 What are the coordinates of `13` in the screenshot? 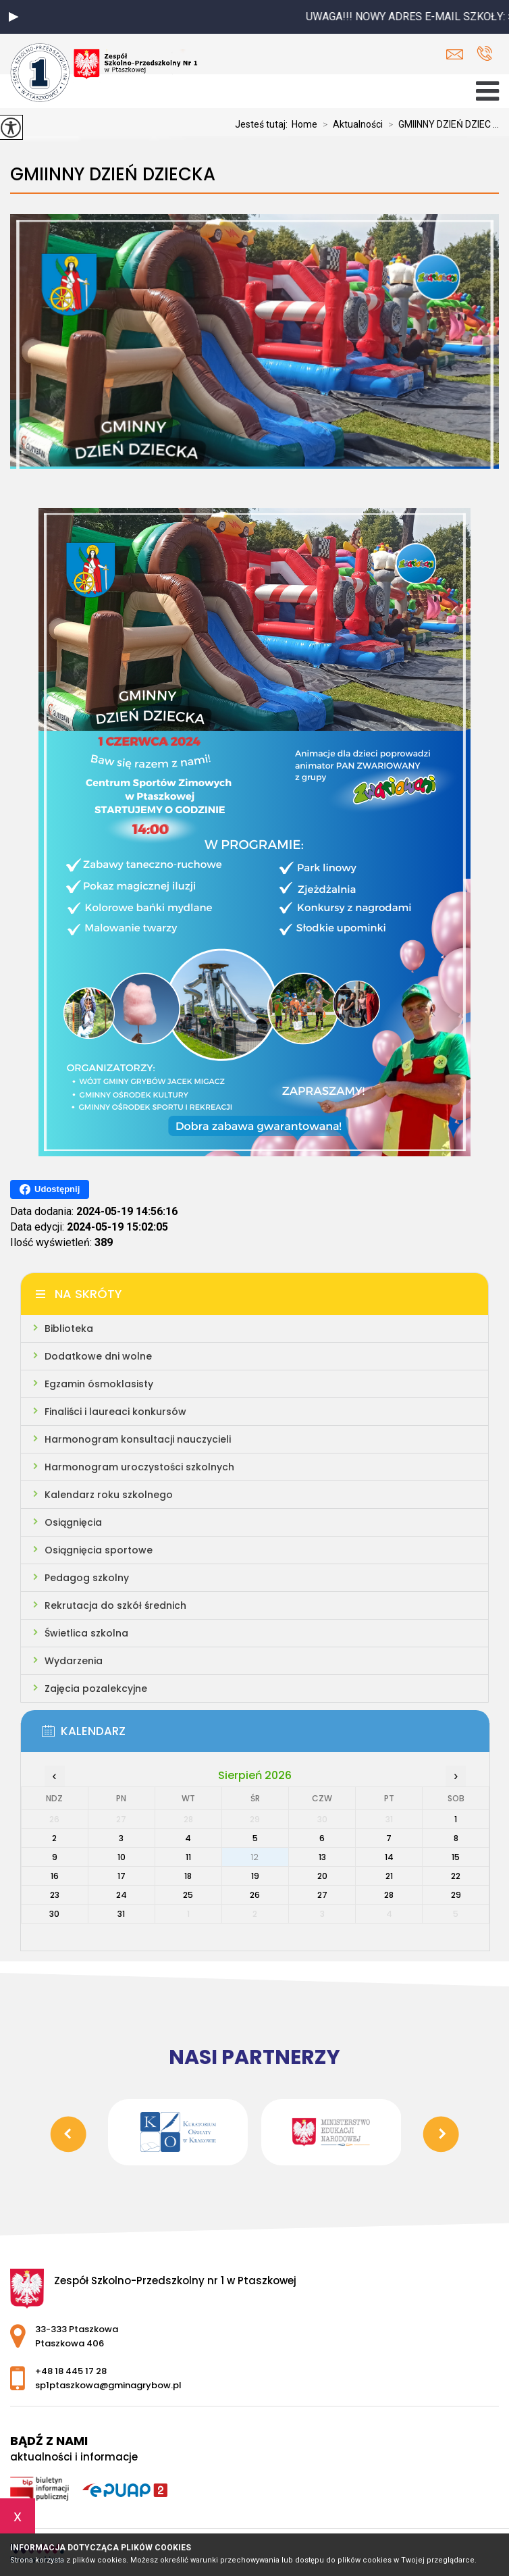 It's located at (322, 1857).